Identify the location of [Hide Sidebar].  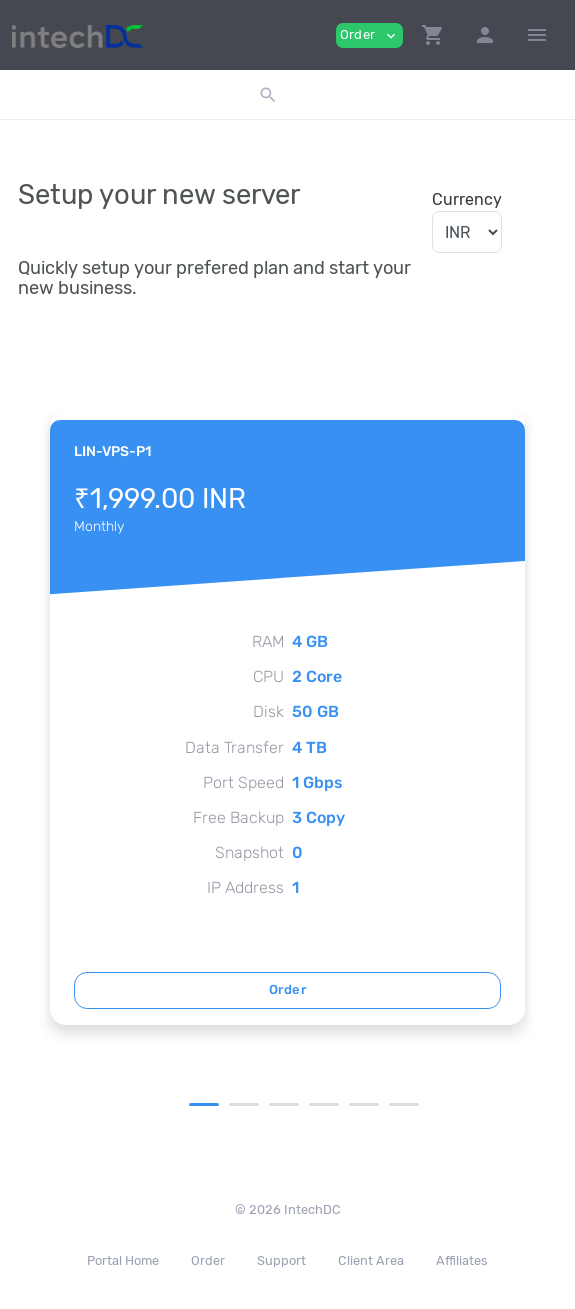
(537, 35).